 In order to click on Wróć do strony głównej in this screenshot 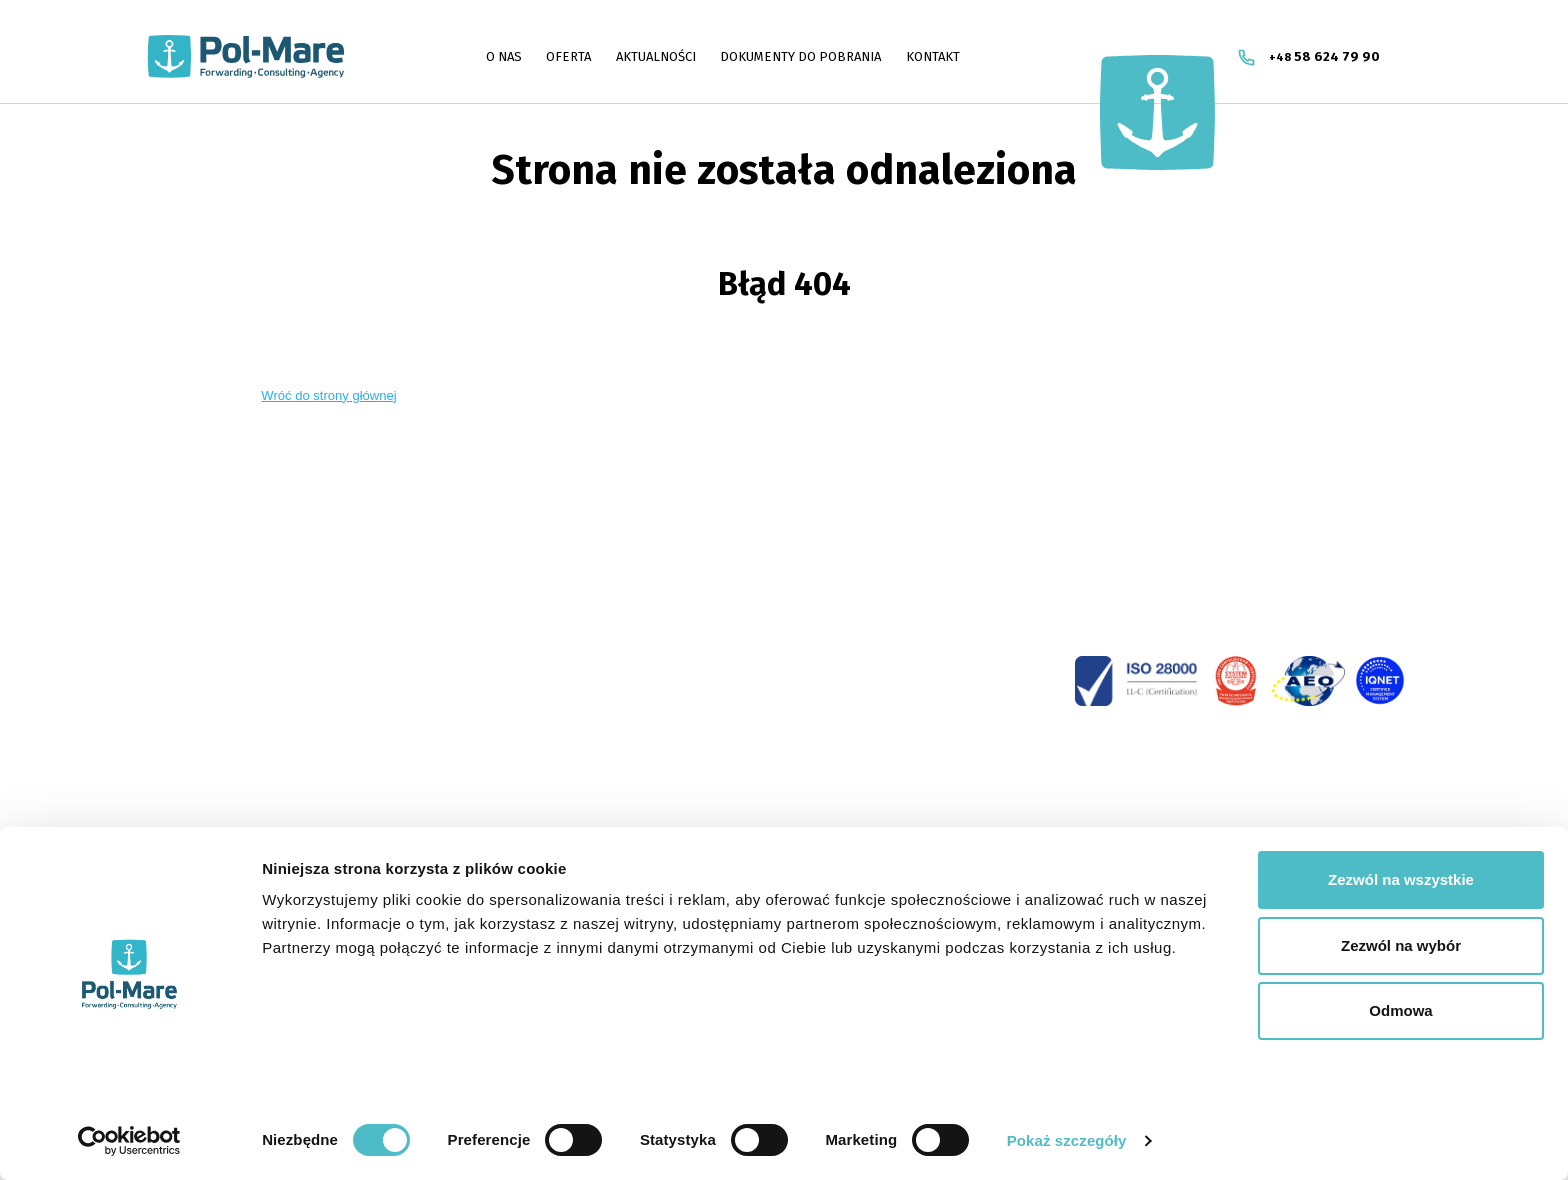, I will do `click(328, 395)`.